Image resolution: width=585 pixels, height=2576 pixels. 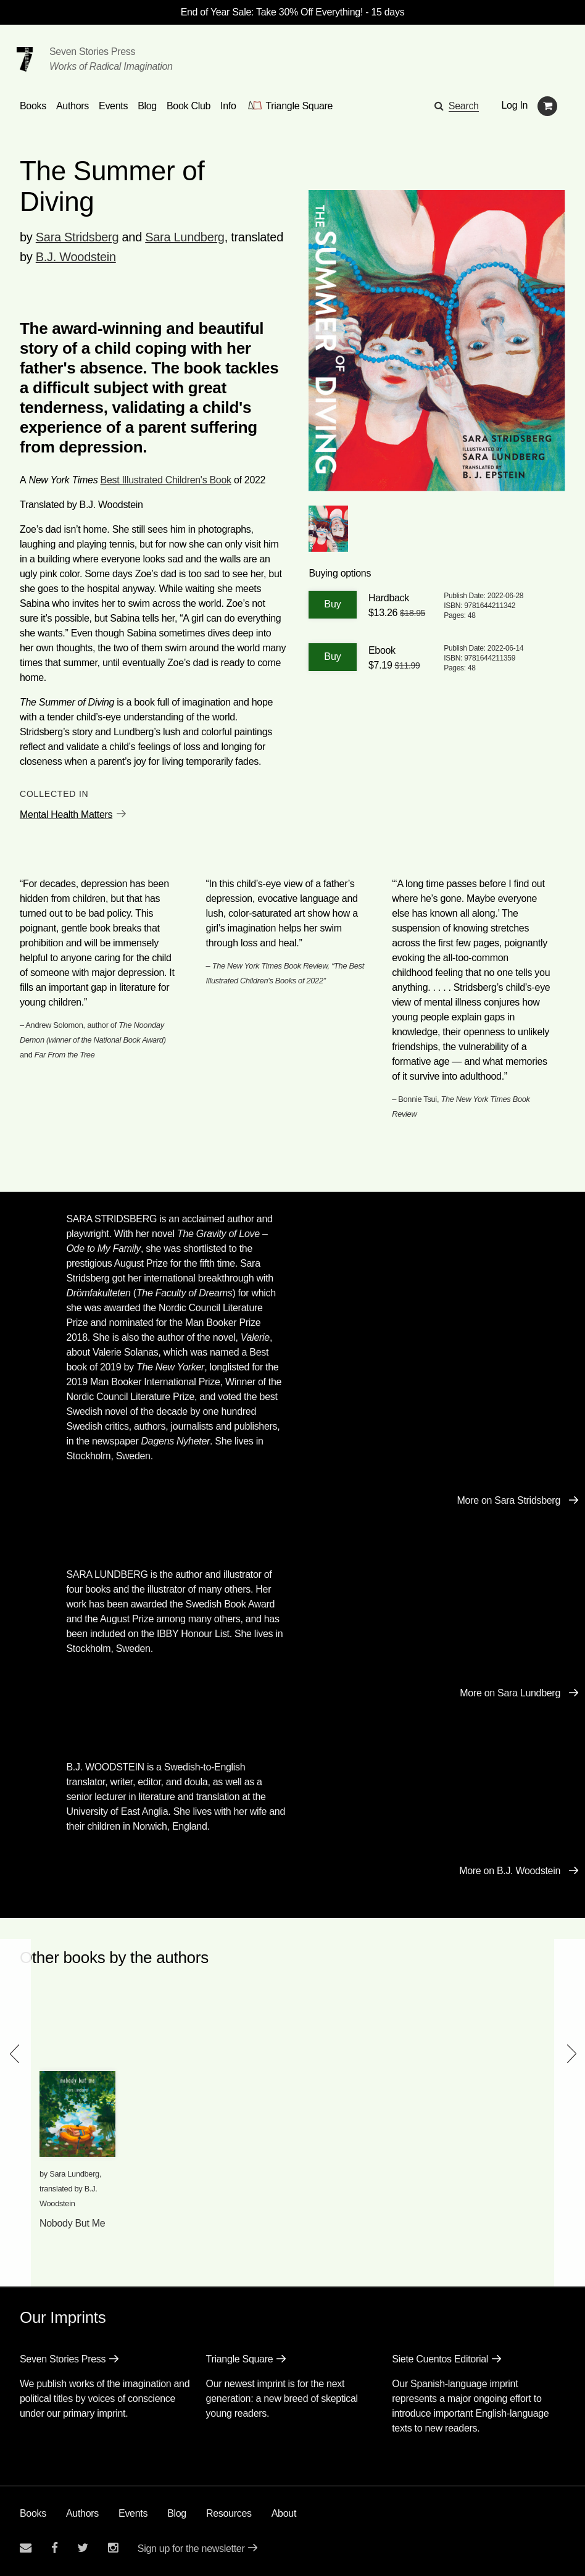 I want to click on [Seven Stories instagram account], so click(x=113, y=2548).